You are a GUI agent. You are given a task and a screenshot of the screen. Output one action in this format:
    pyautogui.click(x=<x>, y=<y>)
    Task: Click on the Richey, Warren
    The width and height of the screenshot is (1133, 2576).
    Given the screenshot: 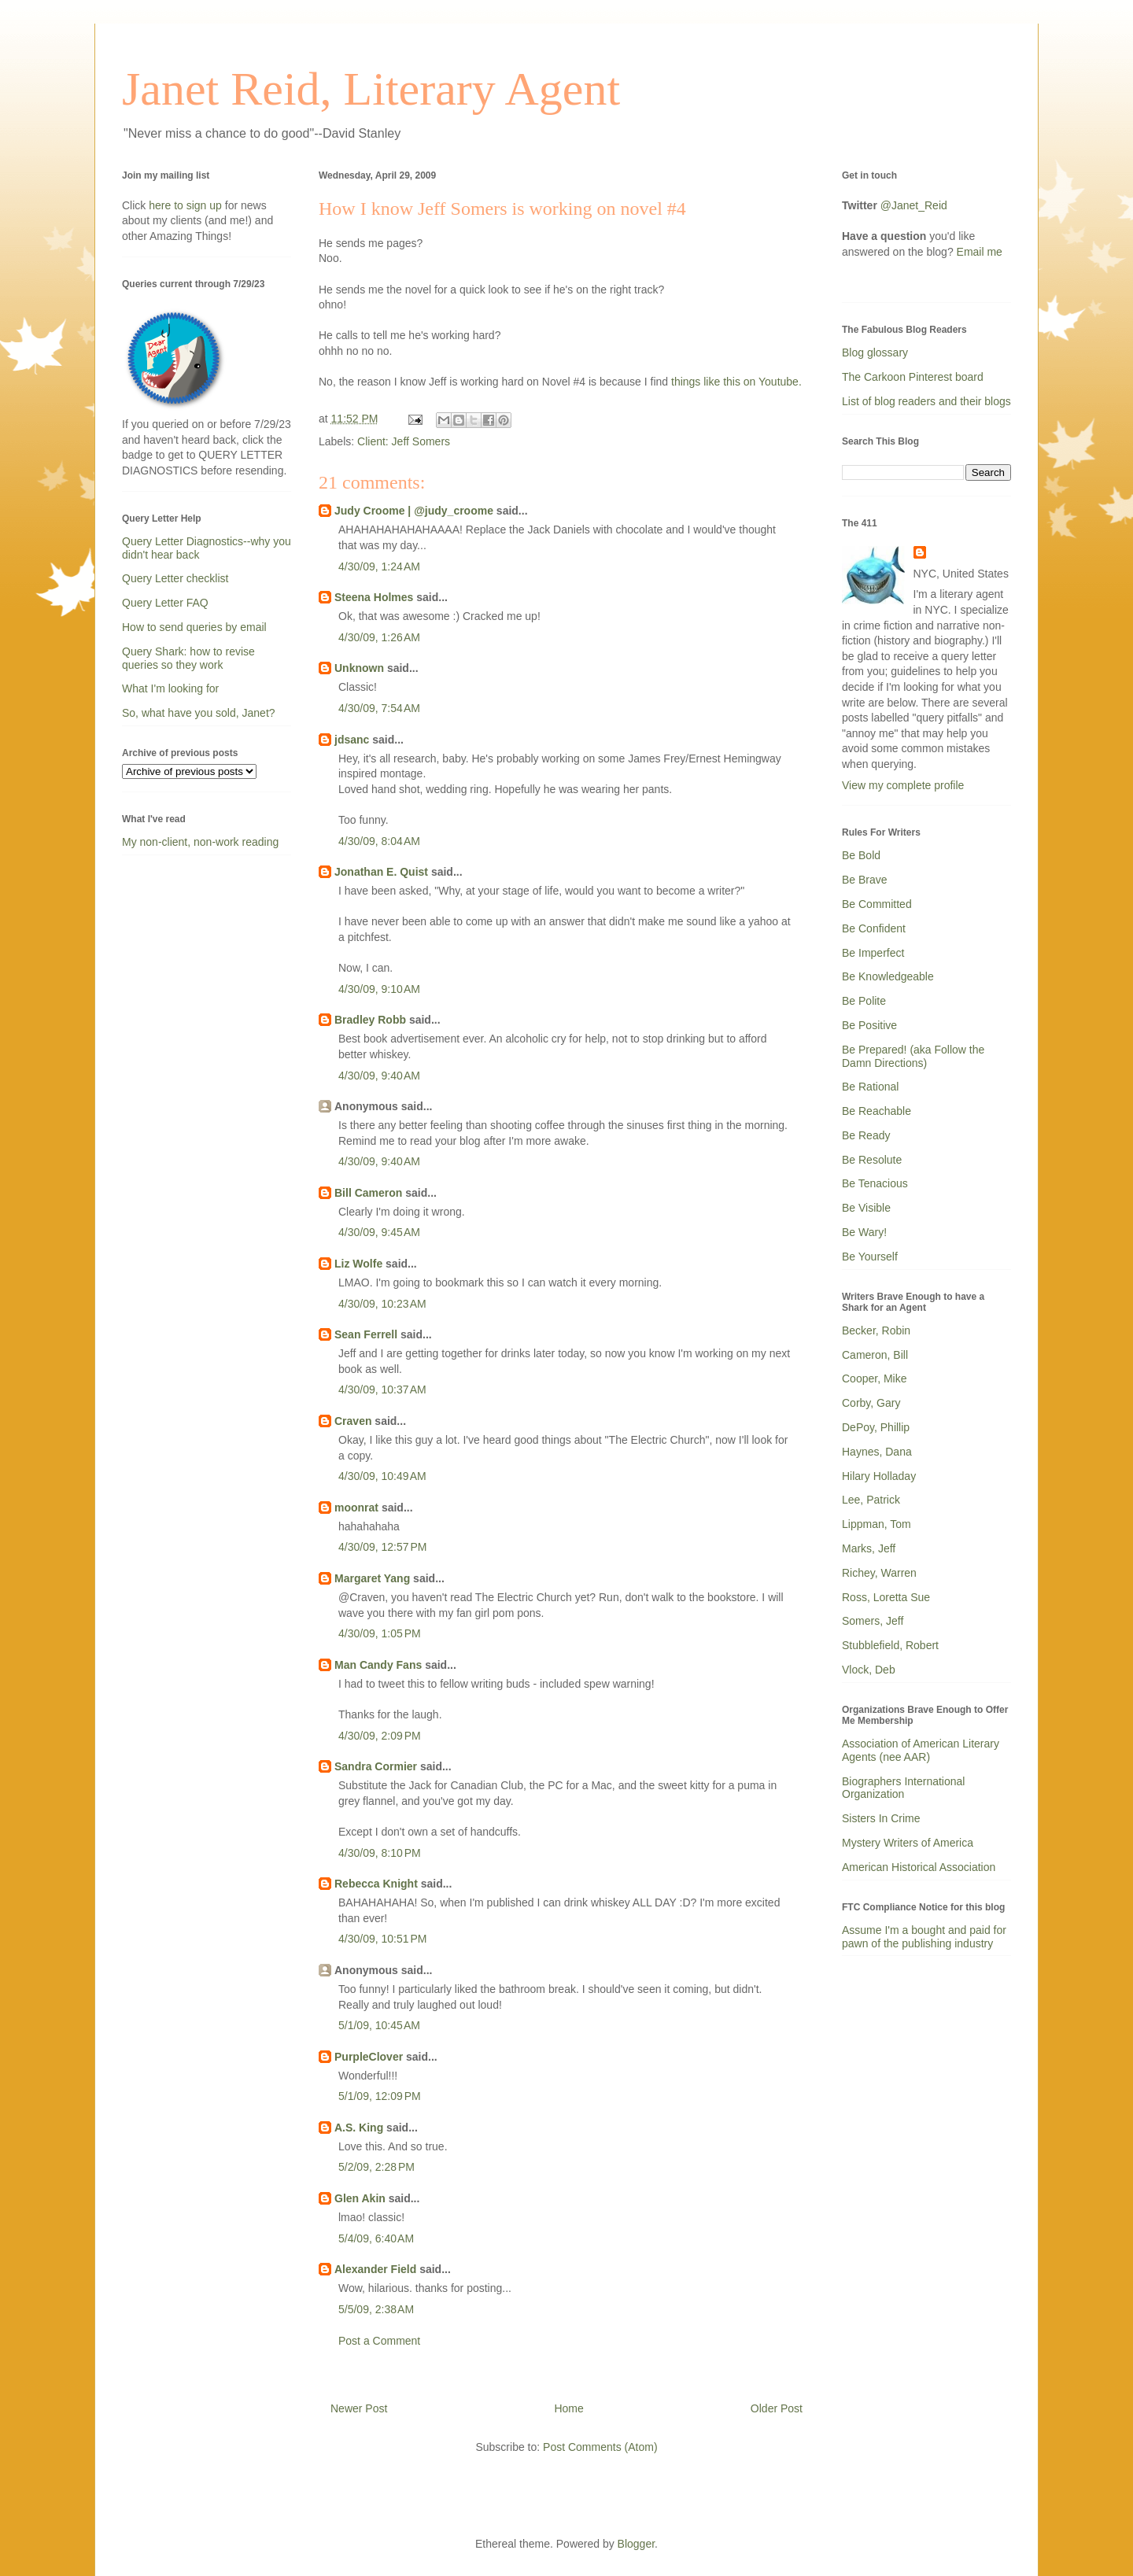 What is the action you would take?
    pyautogui.click(x=879, y=1573)
    